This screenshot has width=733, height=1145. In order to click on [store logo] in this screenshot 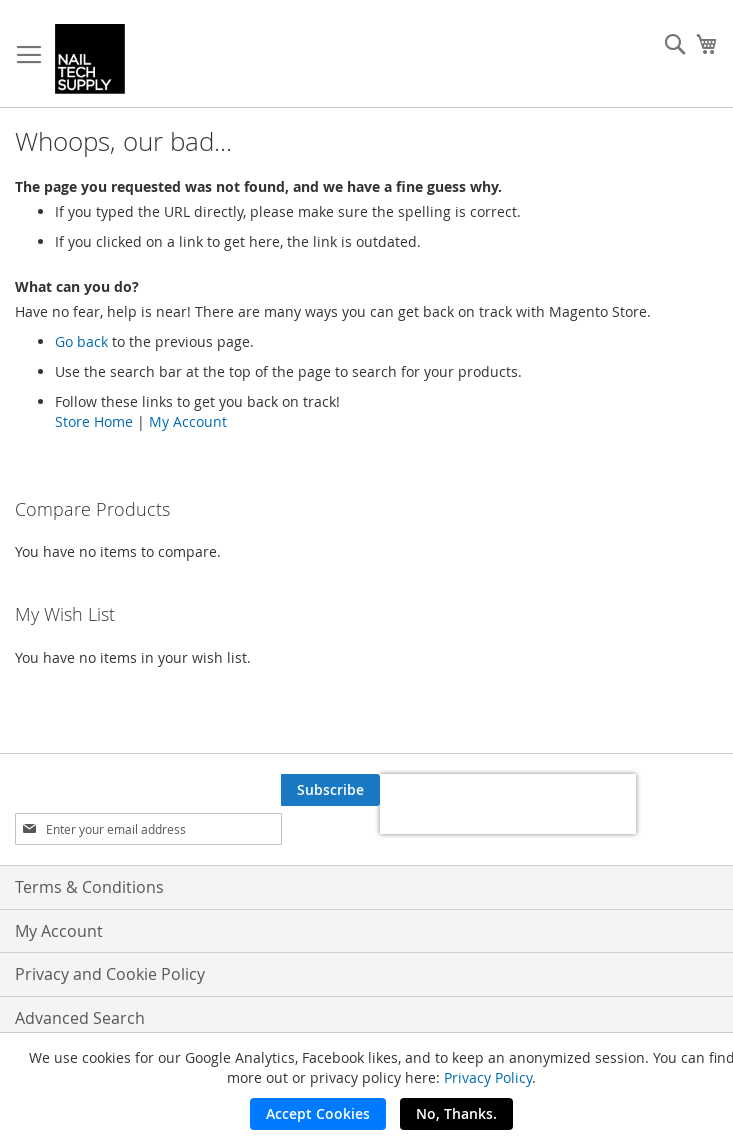, I will do `click(90, 59)`.